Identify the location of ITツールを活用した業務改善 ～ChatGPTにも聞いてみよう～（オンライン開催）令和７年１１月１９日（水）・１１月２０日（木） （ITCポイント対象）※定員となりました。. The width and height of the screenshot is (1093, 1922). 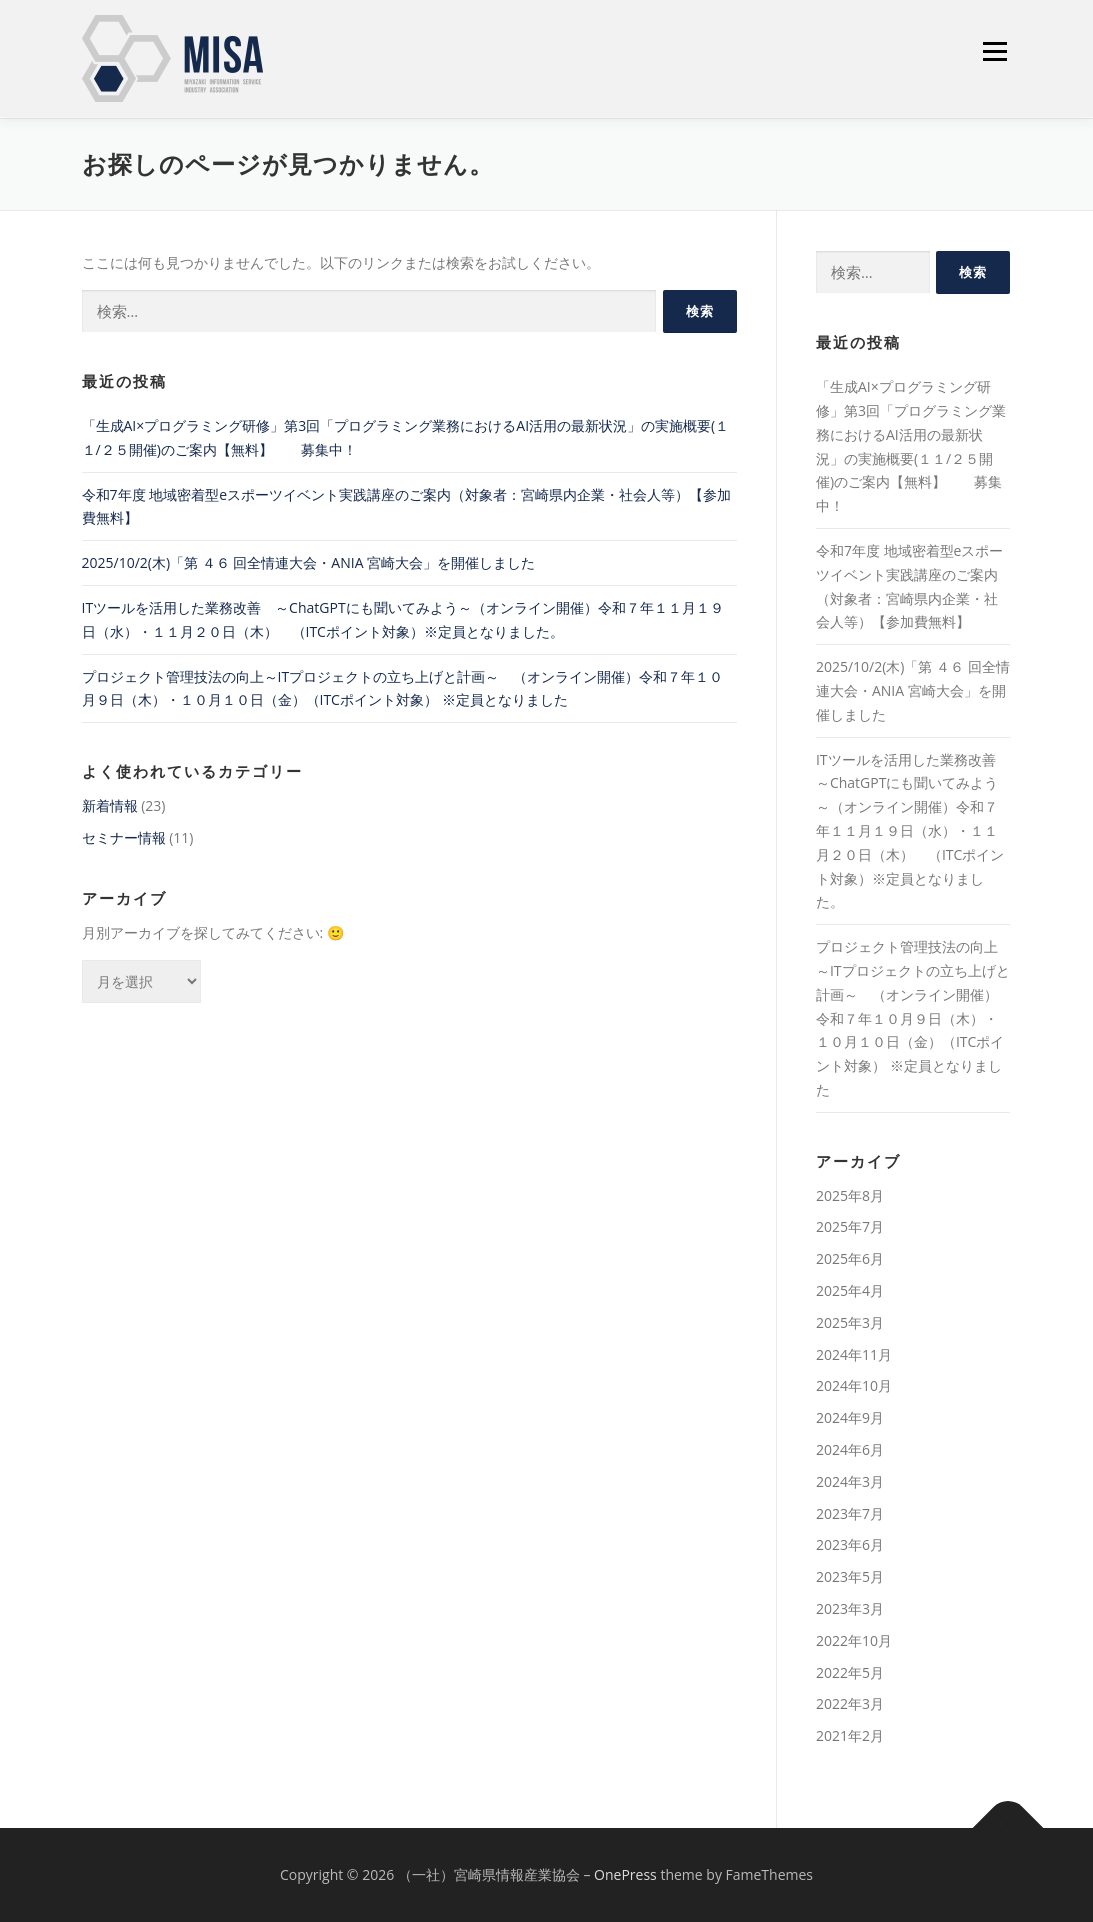
(913, 831).